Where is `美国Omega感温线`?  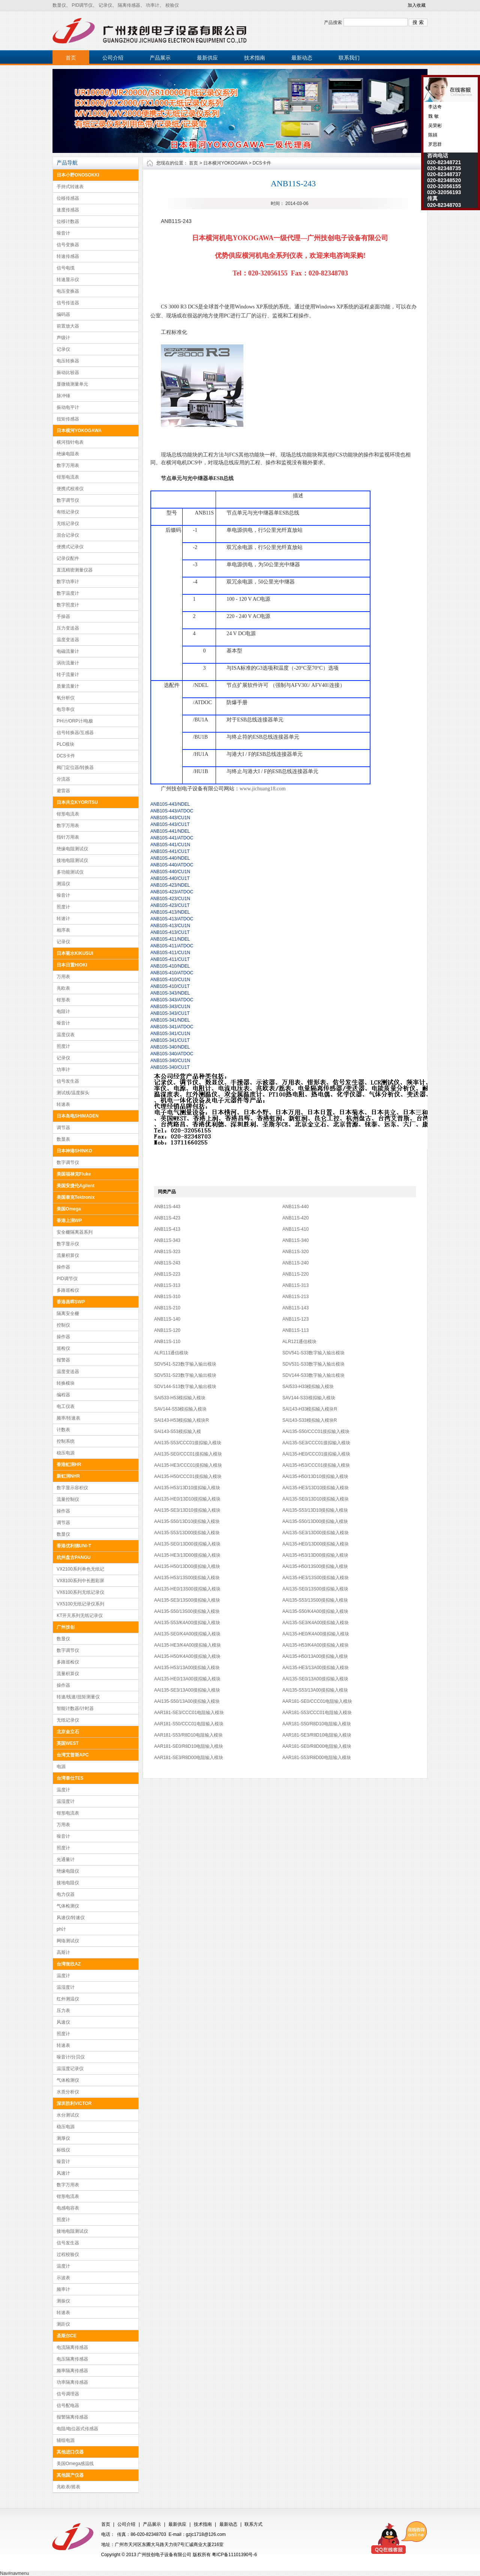
美国Omega感温线 is located at coordinates (75, 2463).